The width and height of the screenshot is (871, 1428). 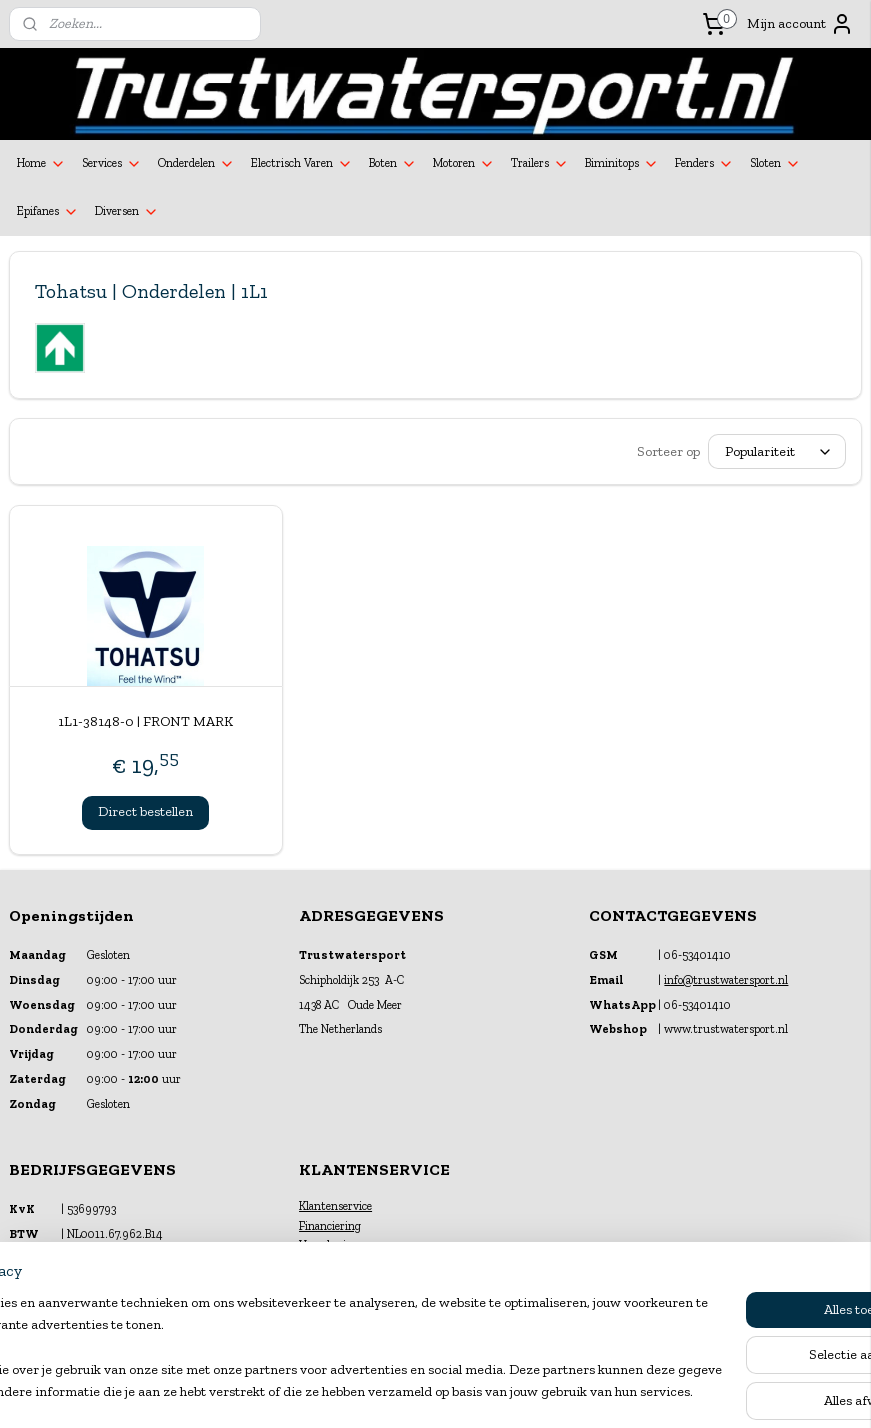 What do you see at coordinates (302, 164) in the screenshot?
I see `Electrisch Varen` at bounding box center [302, 164].